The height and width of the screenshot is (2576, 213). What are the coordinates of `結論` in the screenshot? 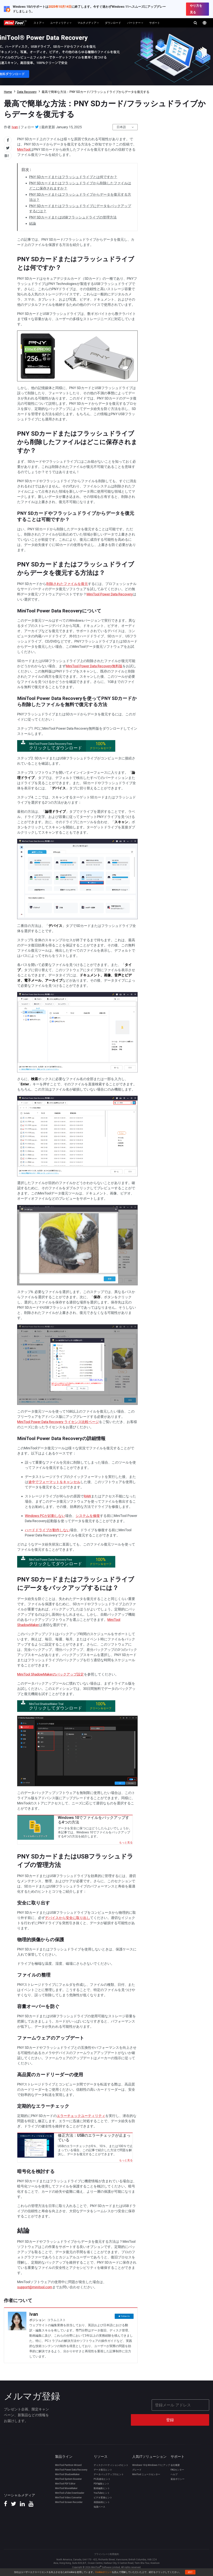 It's located at (32, 223).